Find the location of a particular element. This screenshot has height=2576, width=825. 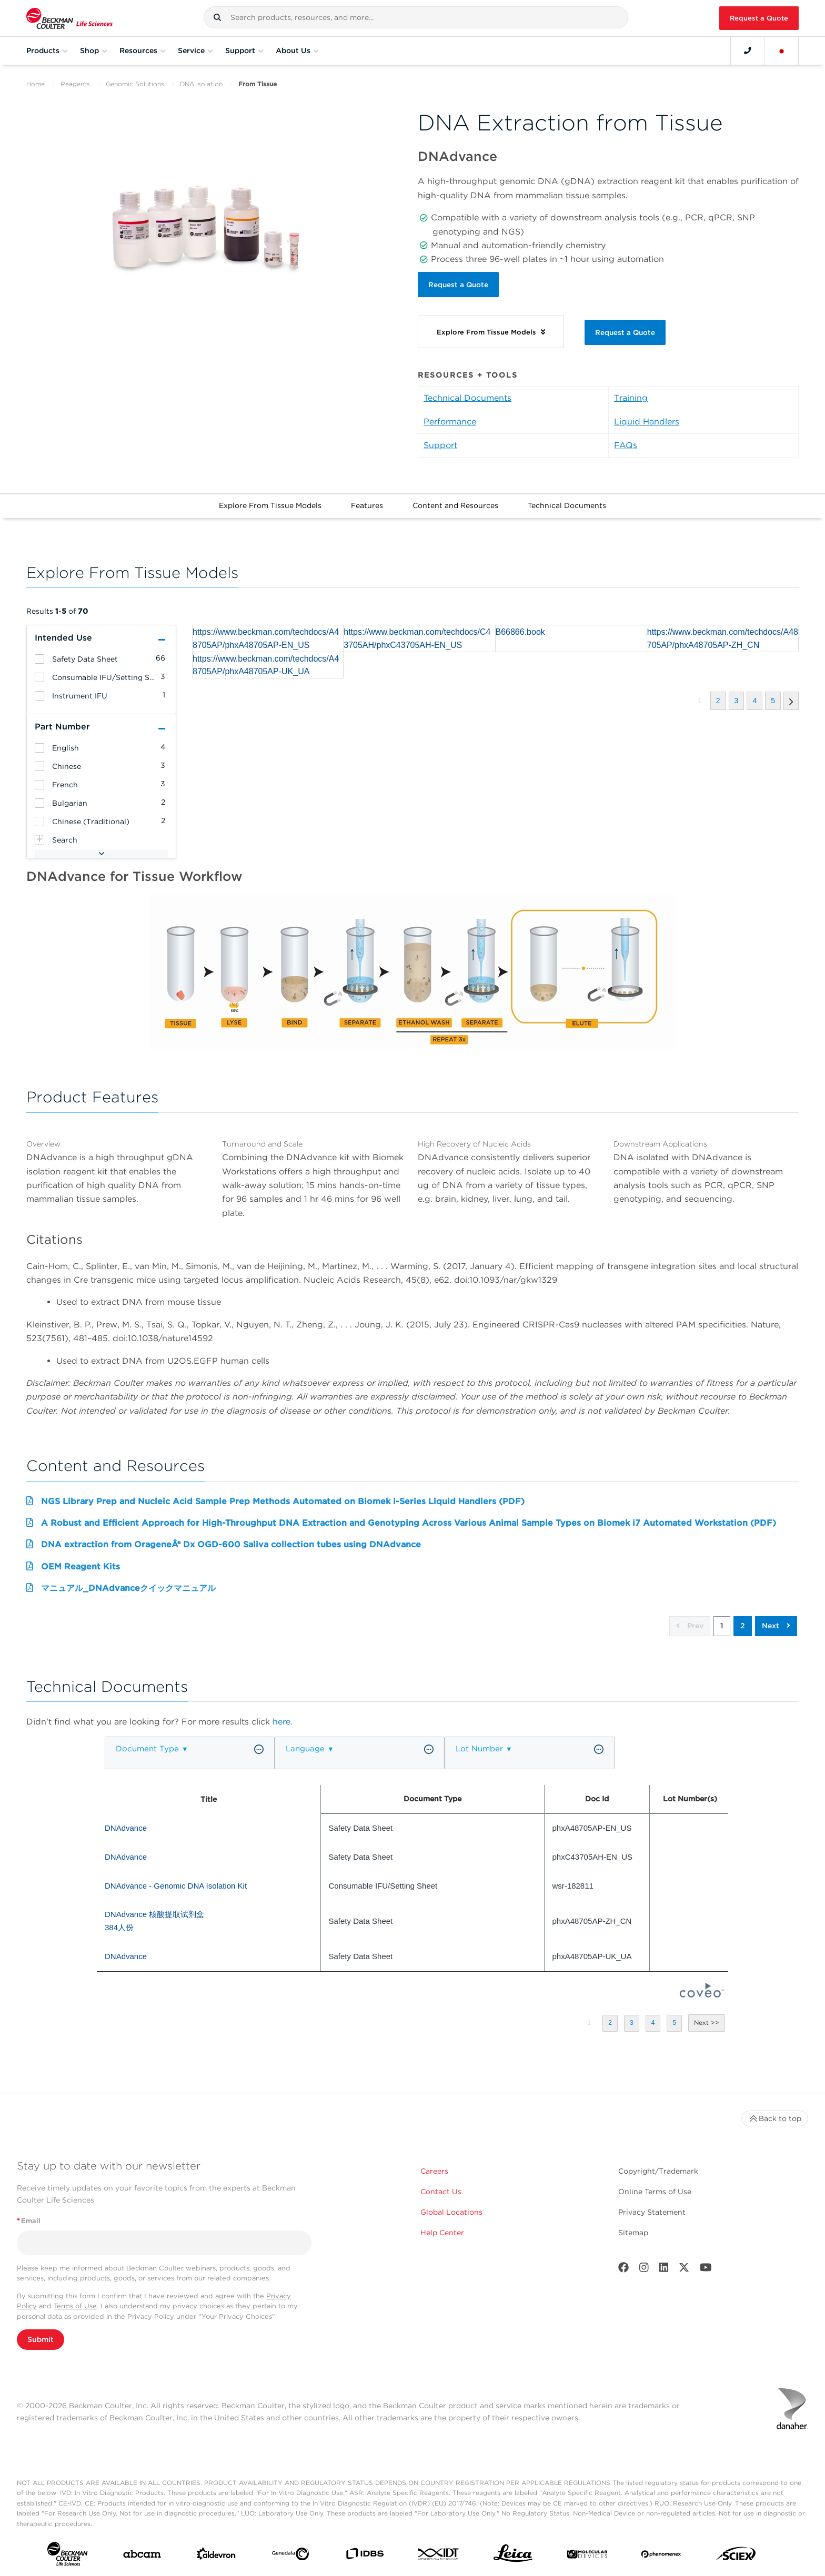

Online Terms of Use is located at coordinates (654, 2191).